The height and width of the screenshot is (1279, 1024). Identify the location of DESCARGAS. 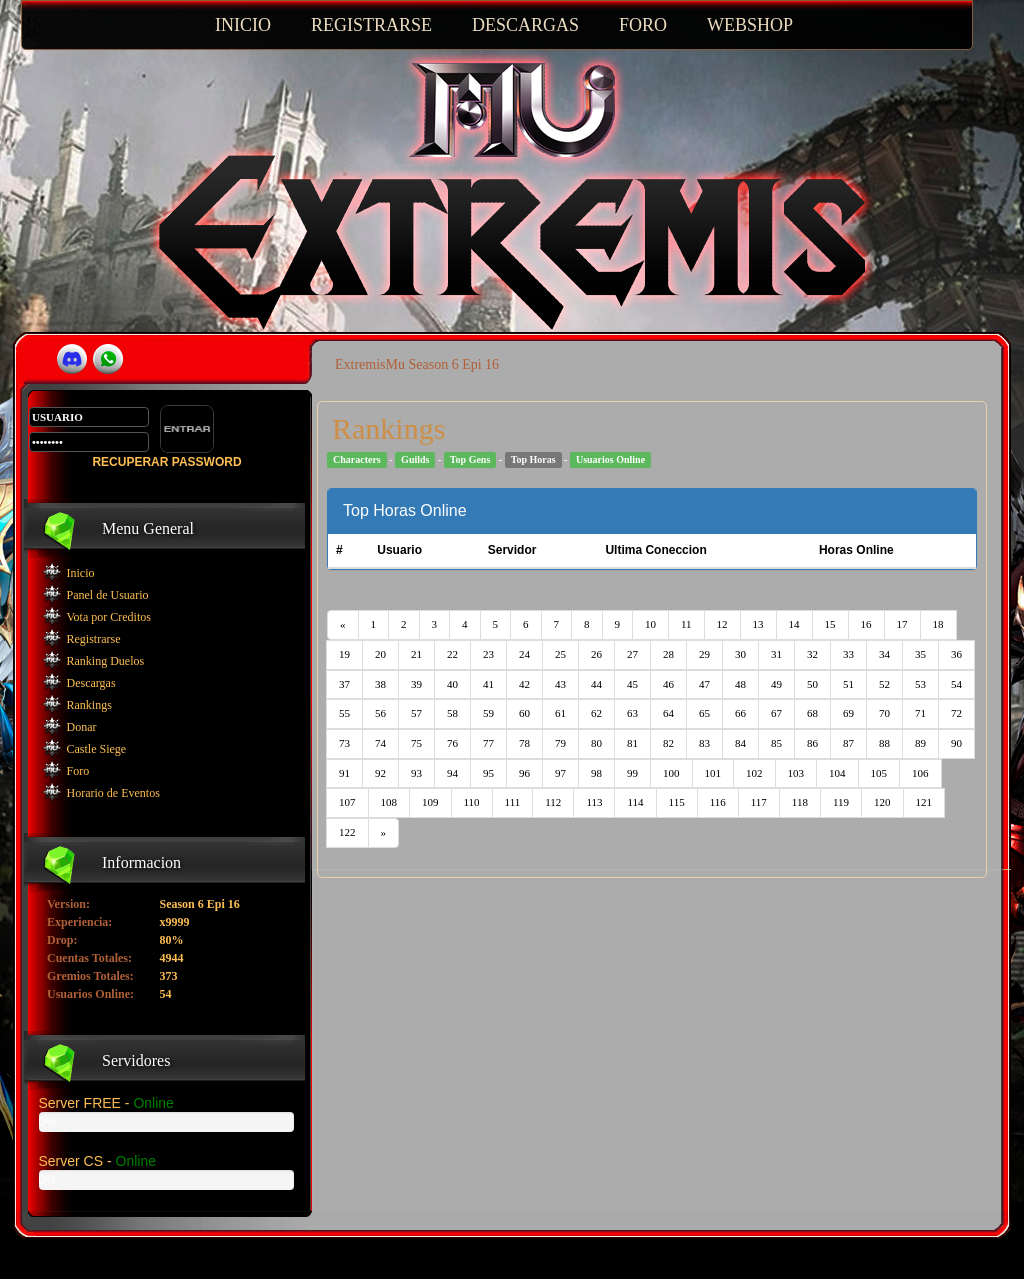
(525, 25).